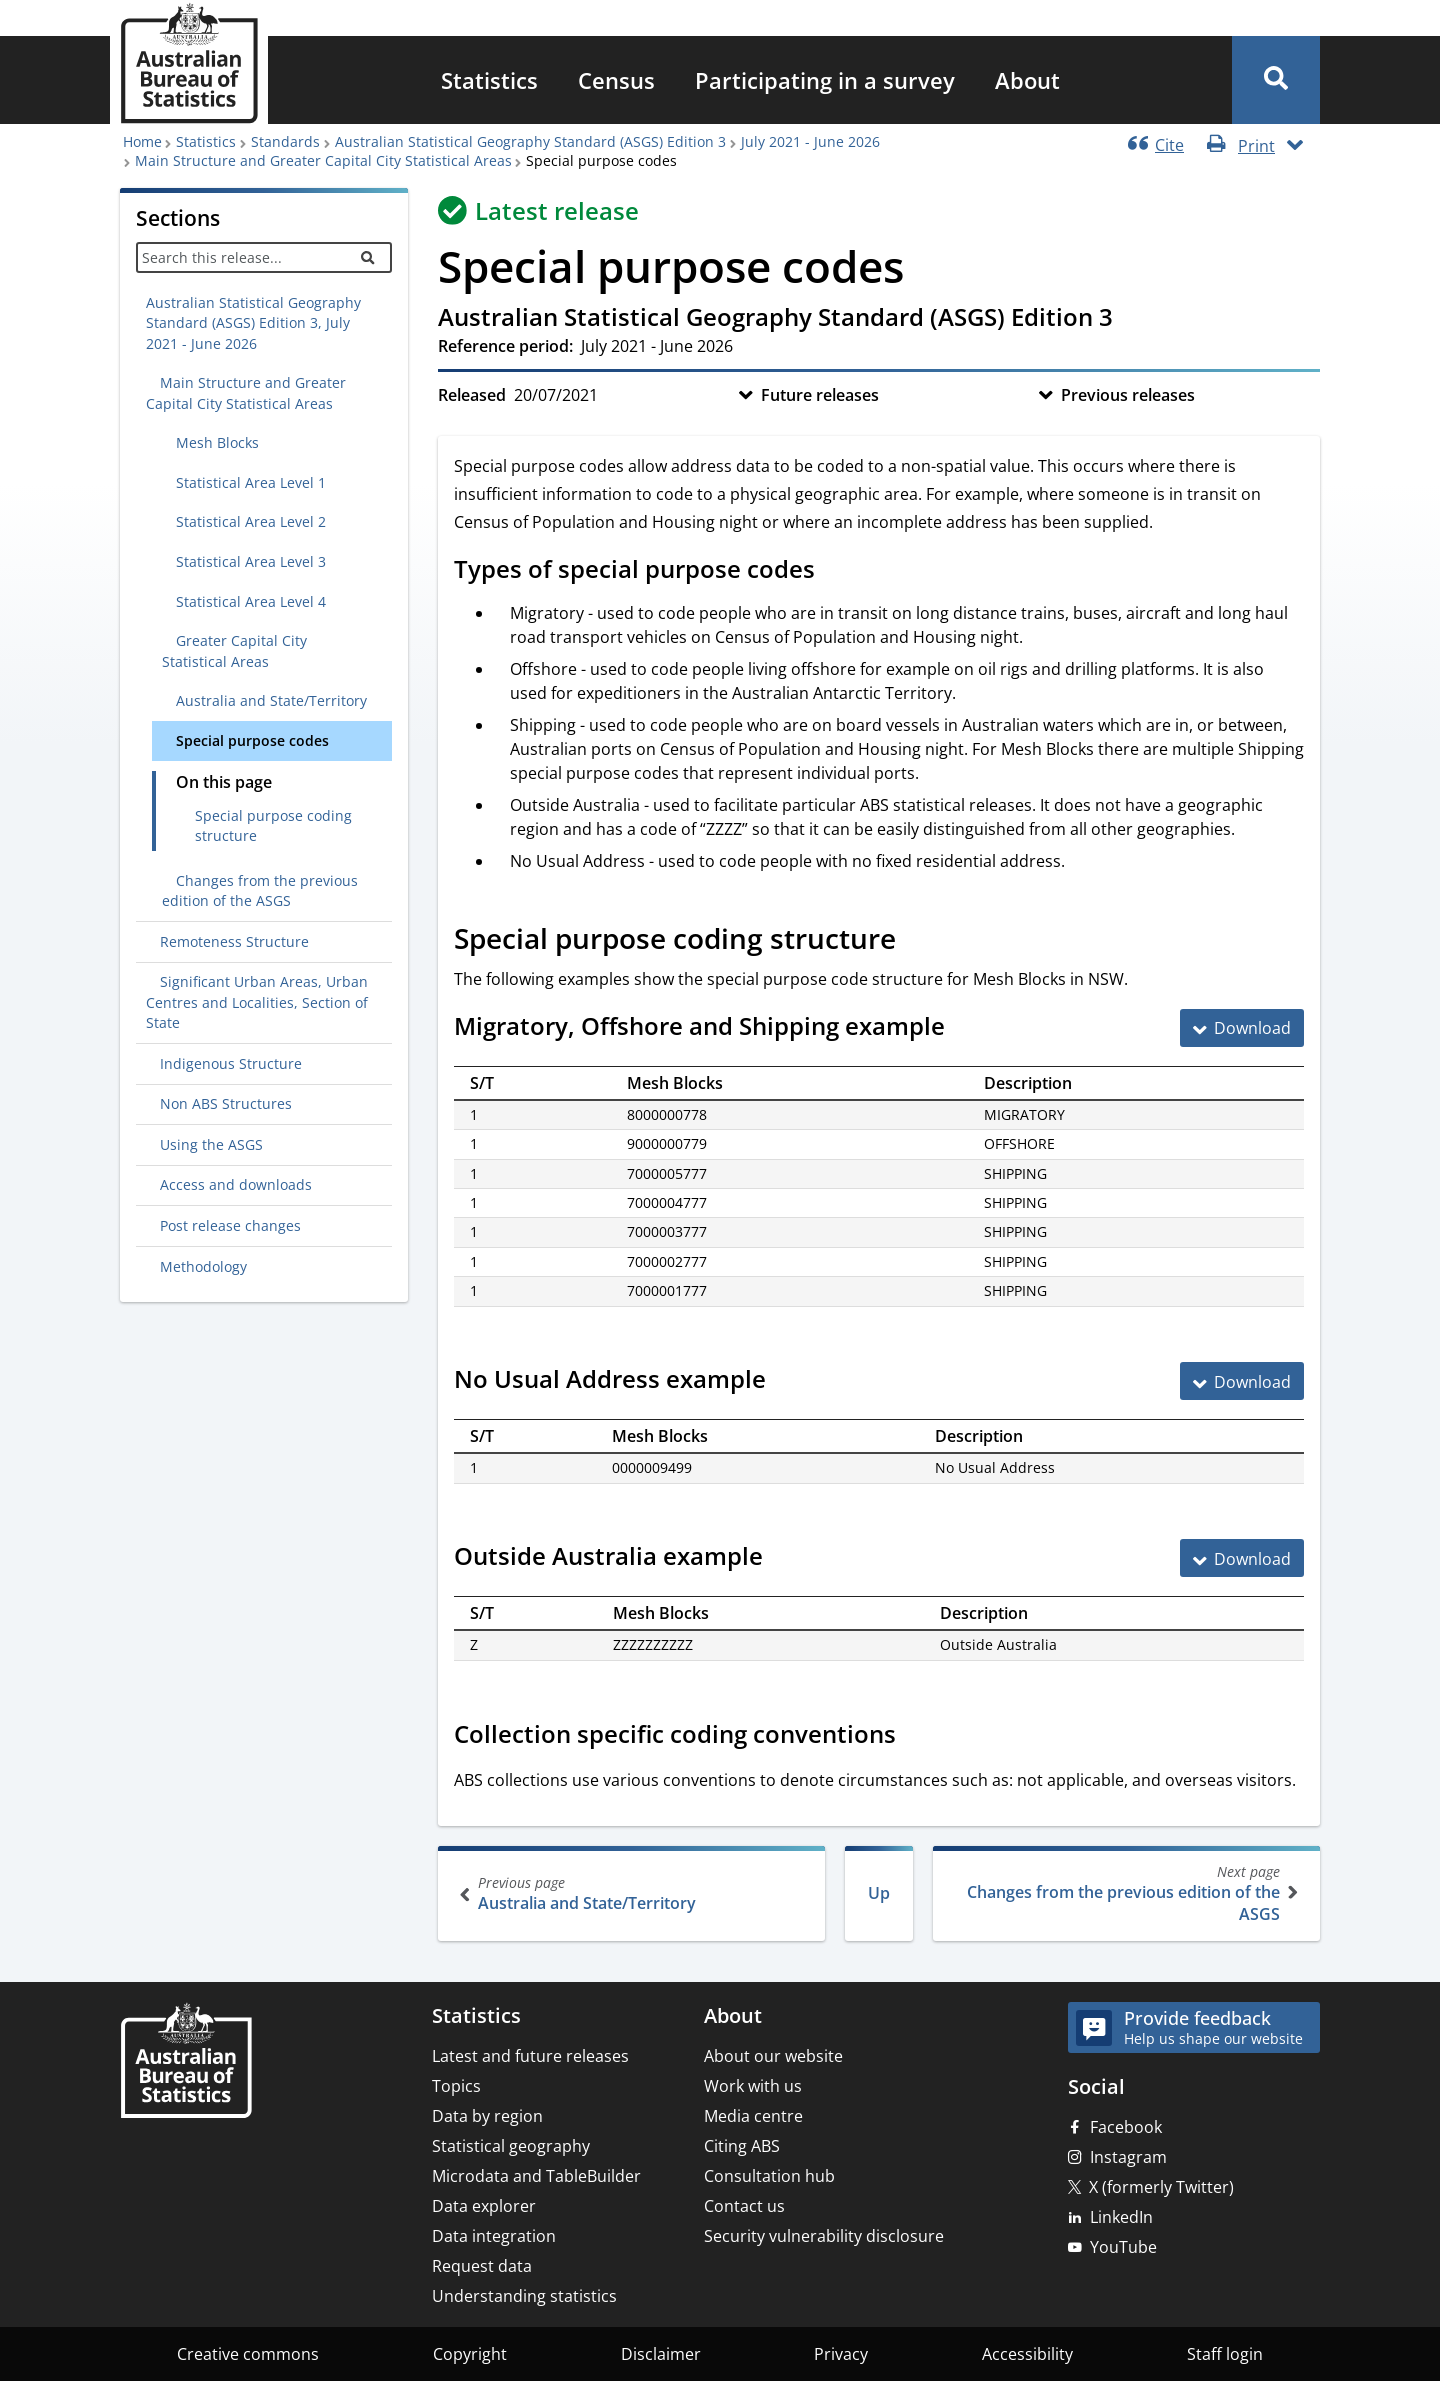 This screenshot has height=2381, width=1440. Describe the element at coordinates (1276, 80) in the screenshot. I see `[button]` at that location.